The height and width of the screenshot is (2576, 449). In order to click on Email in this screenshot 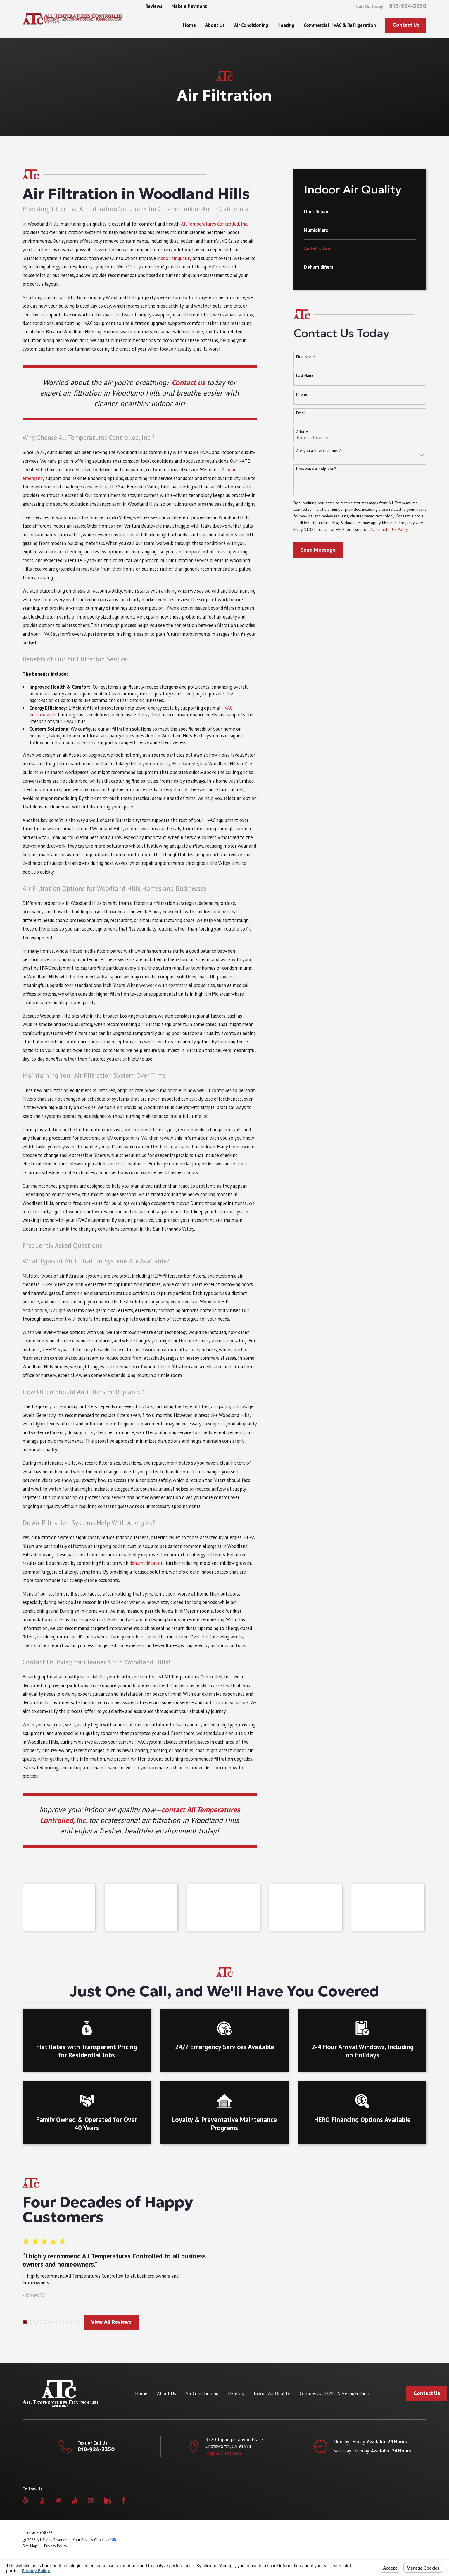, I will do `click(300, 412)`.